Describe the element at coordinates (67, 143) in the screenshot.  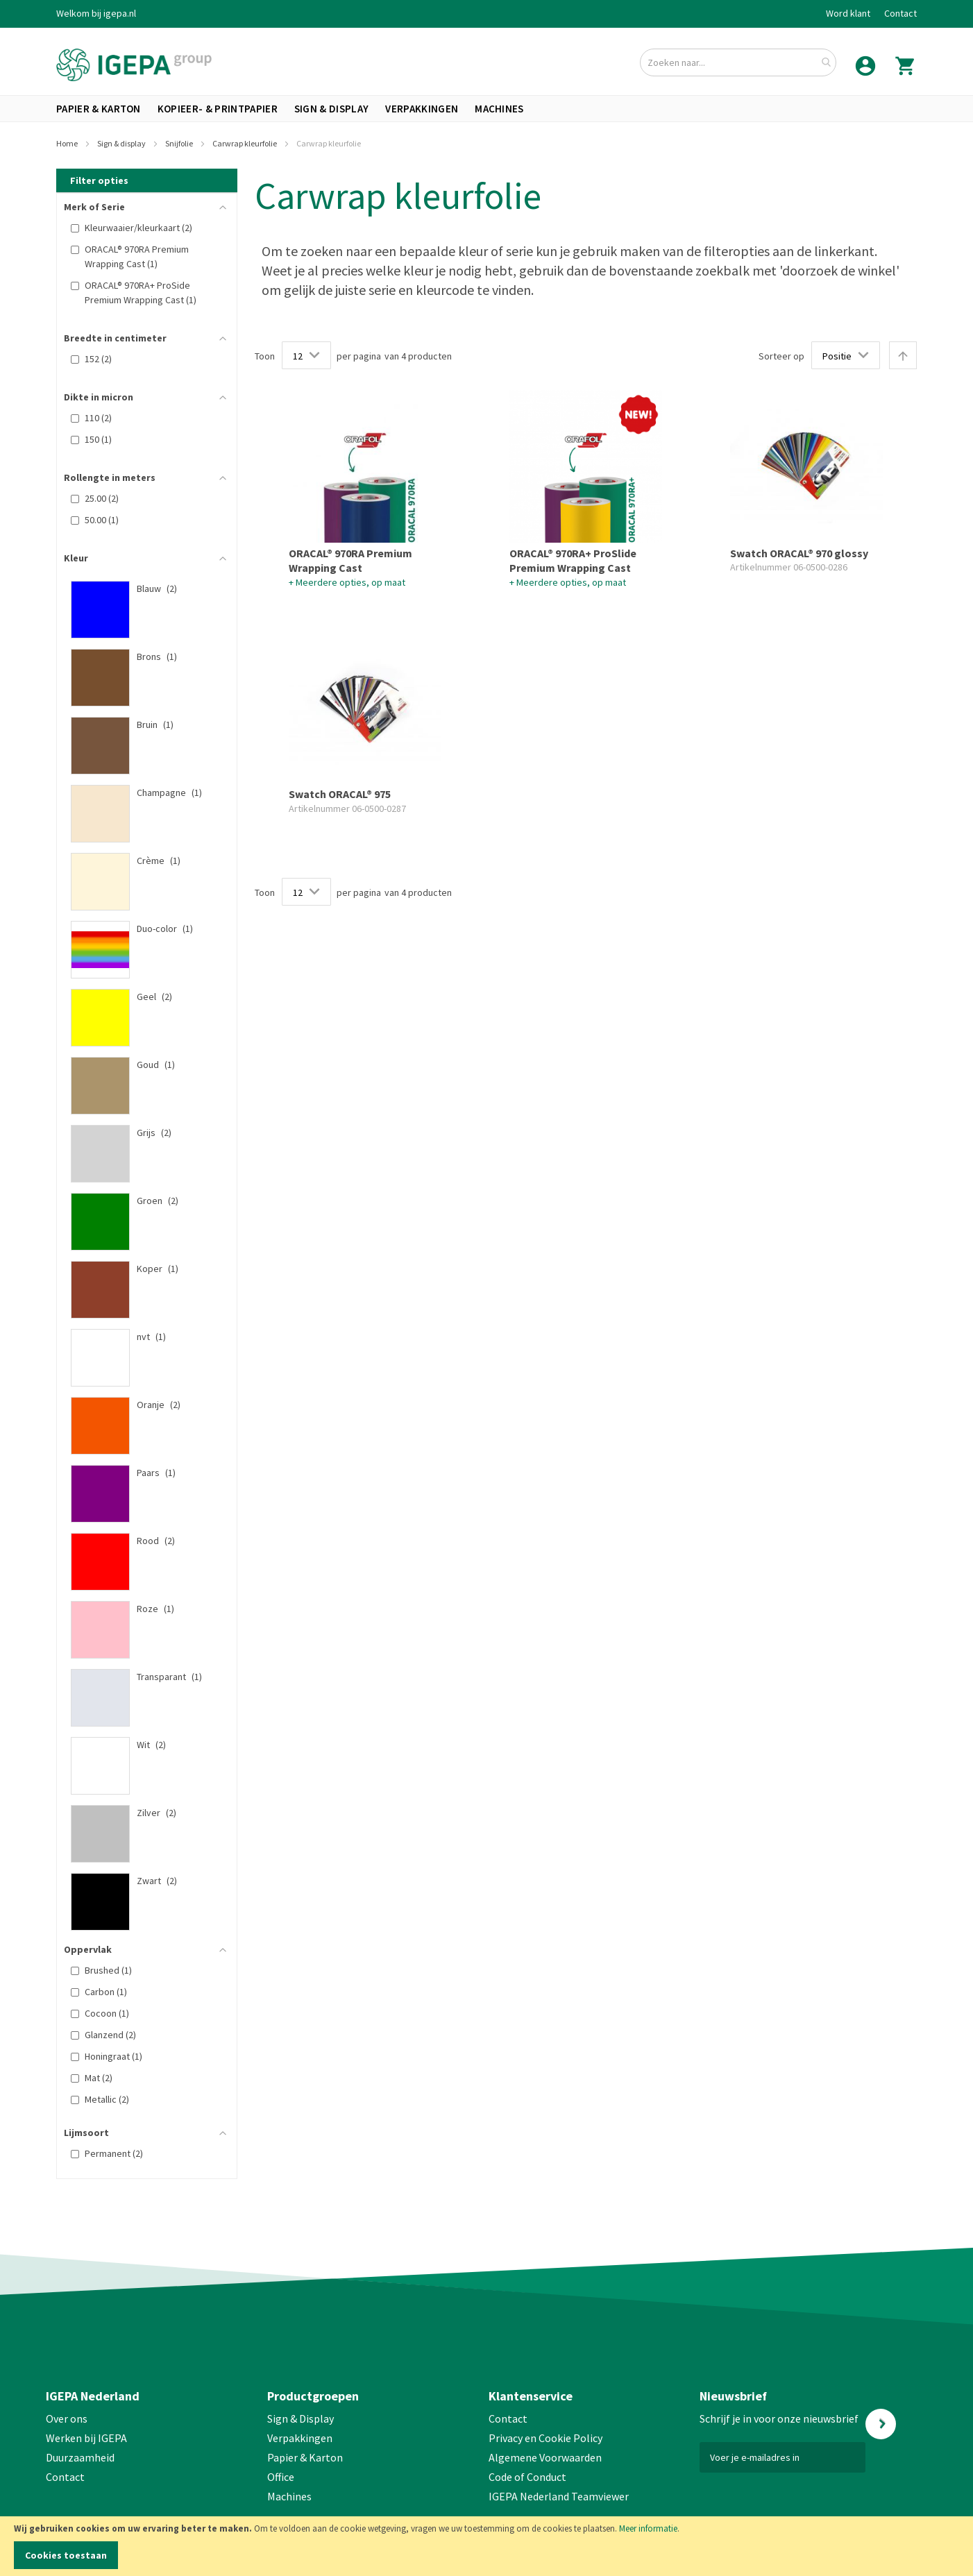
I see `Home` at that location.